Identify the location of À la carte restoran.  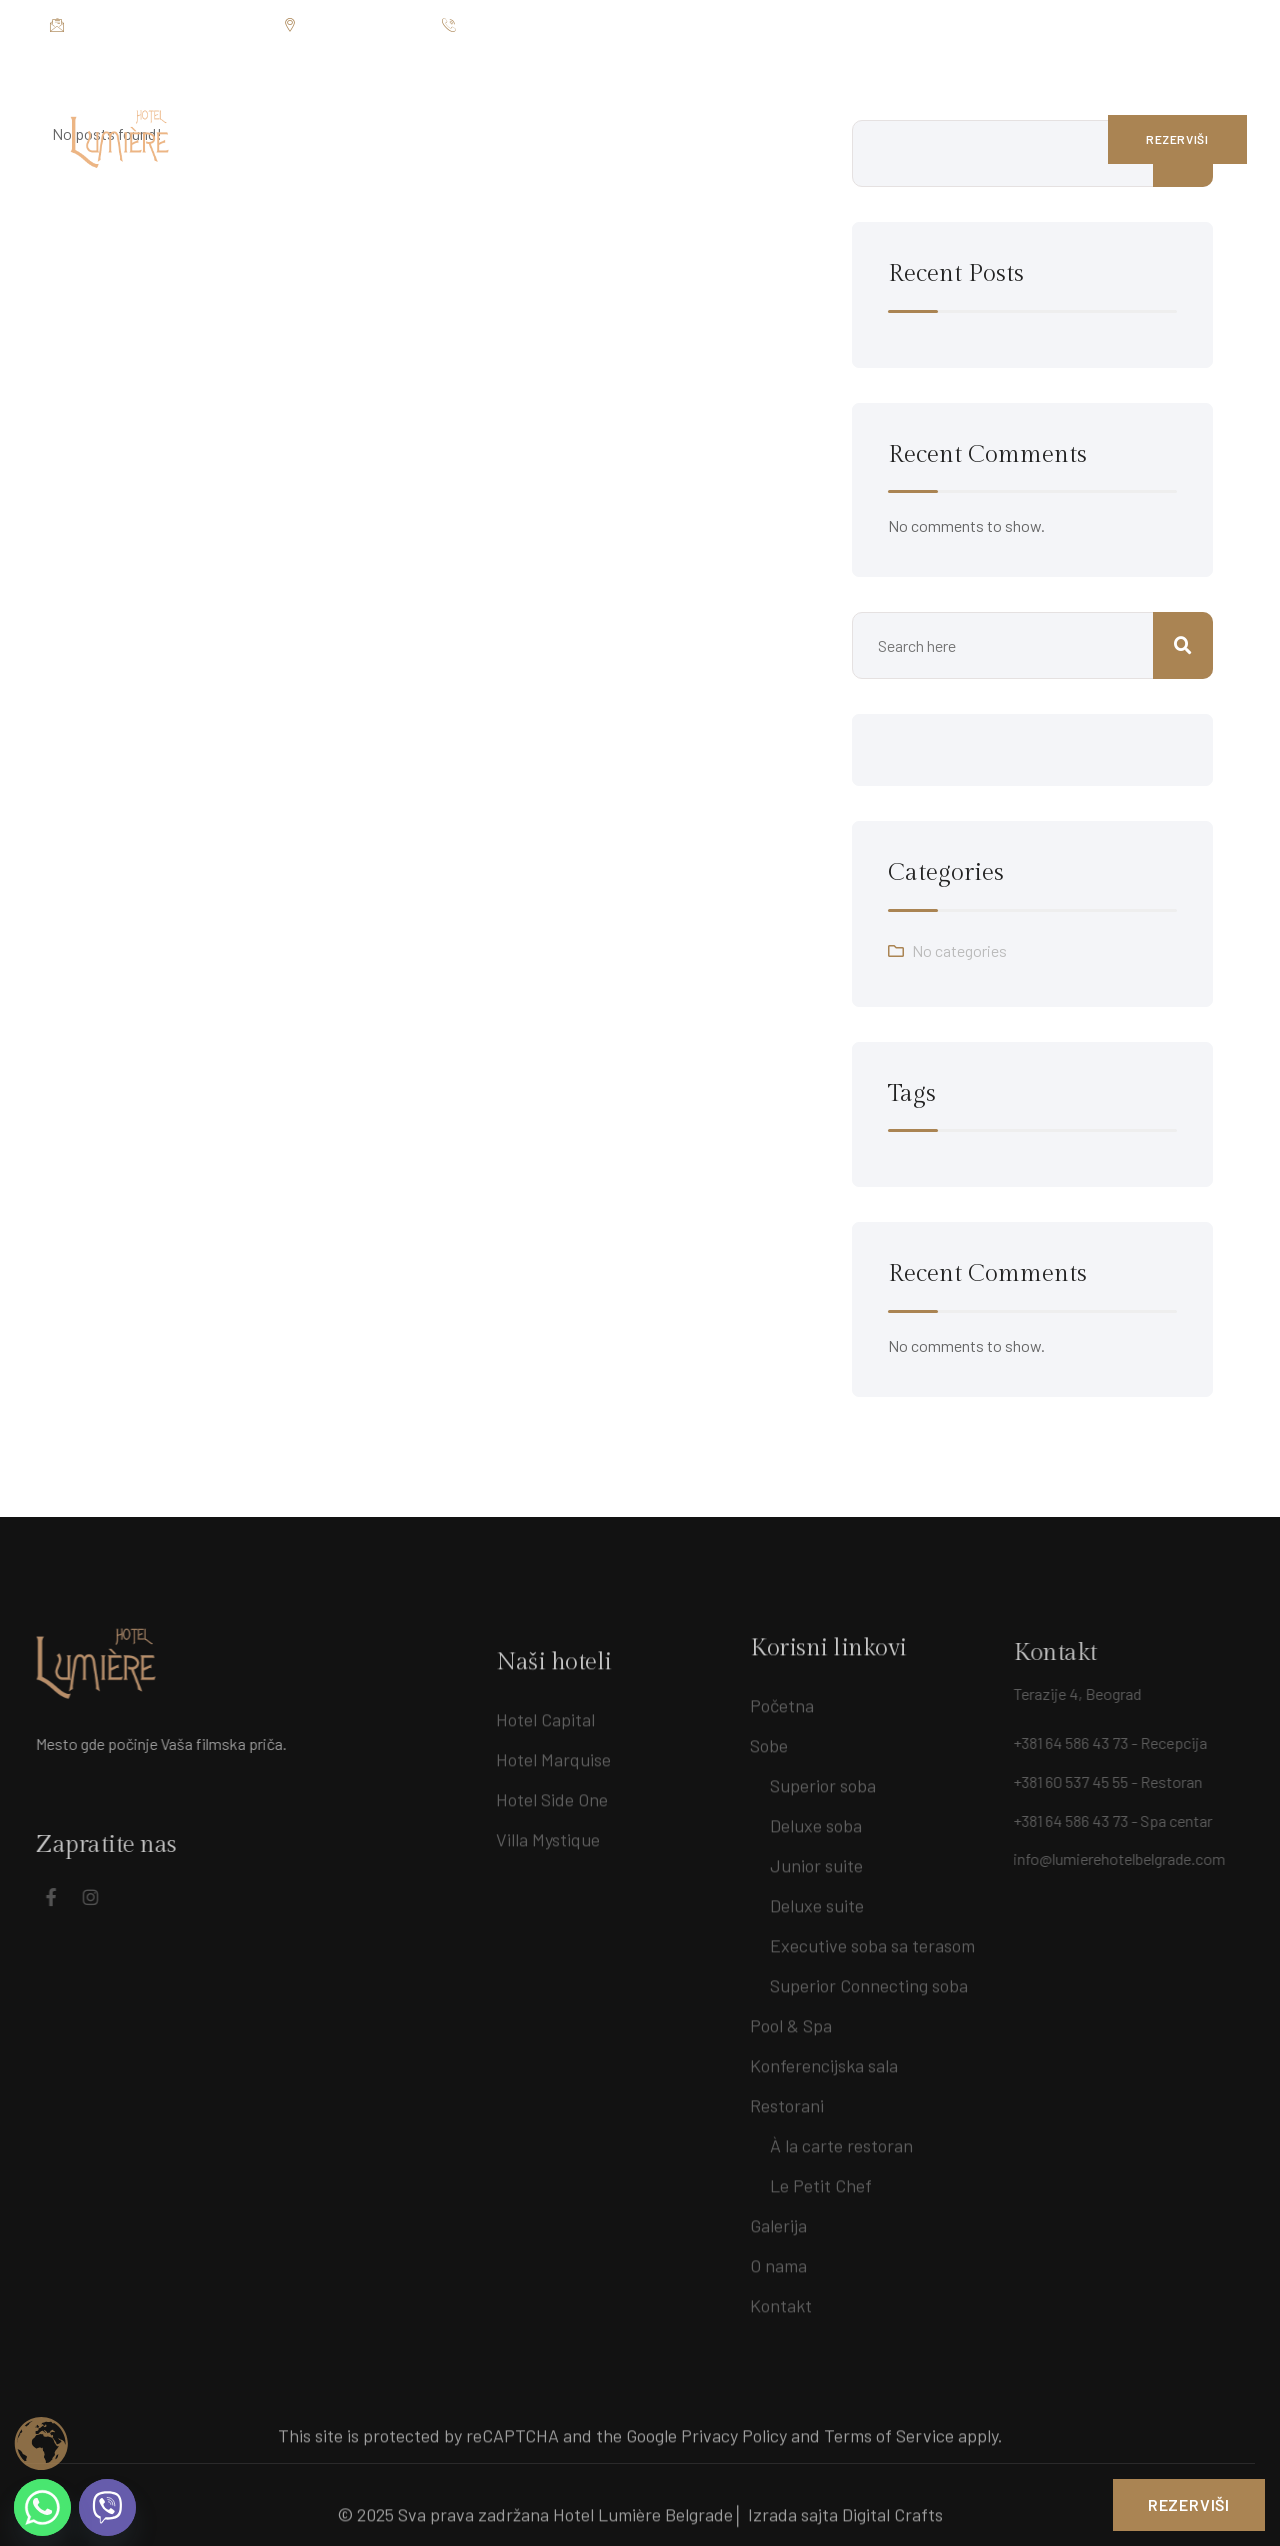
(841, 2137).